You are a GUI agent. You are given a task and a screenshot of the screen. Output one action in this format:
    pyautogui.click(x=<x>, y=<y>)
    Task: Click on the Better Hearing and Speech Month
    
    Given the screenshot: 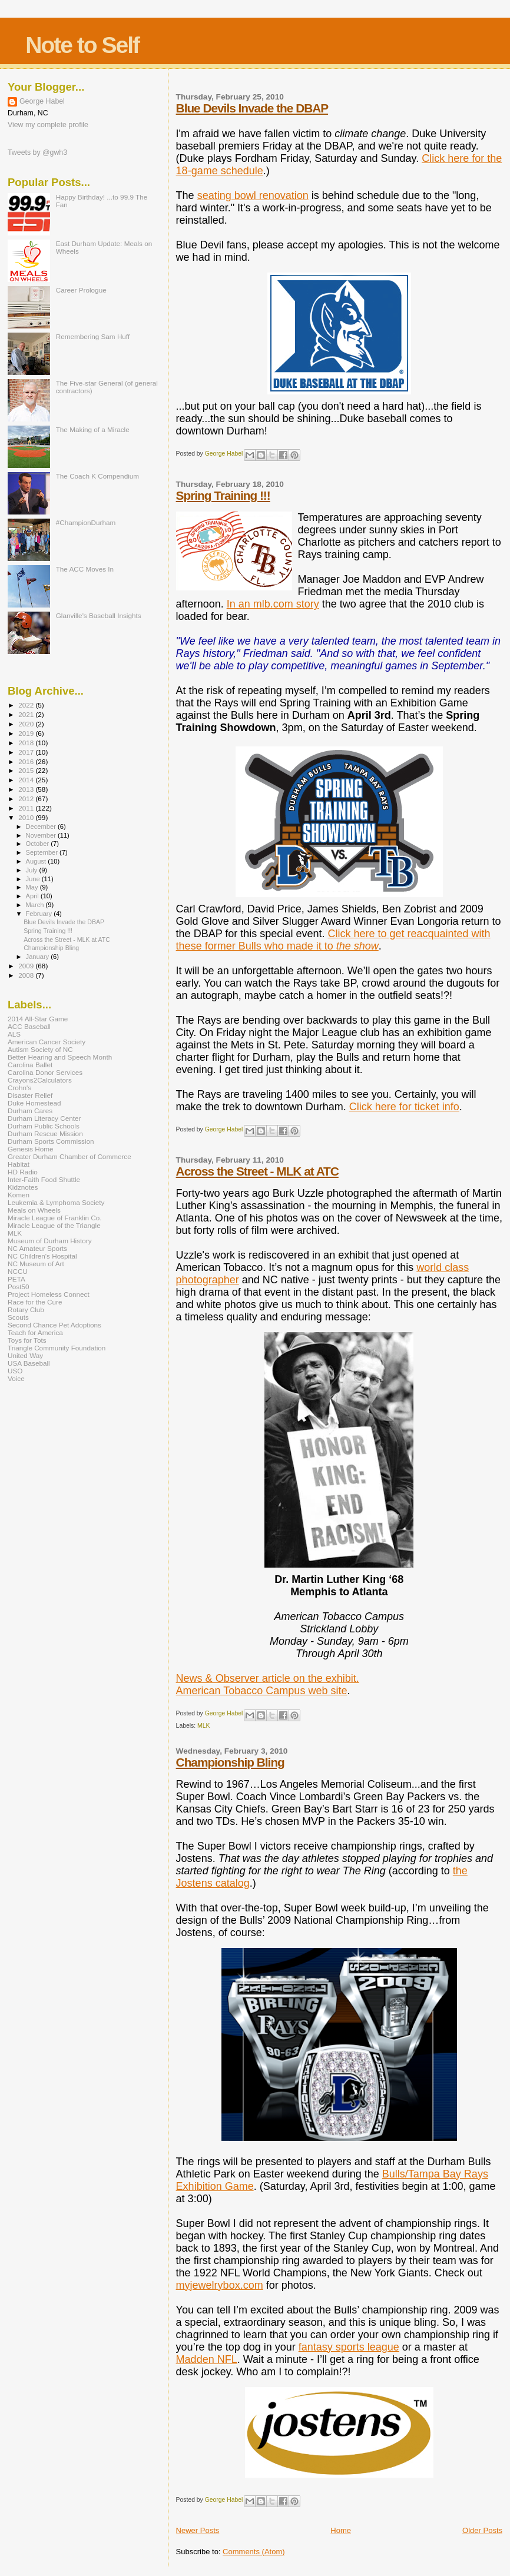 What is the action you would take?
    pyautogui.click(x=60, y=1057)
    